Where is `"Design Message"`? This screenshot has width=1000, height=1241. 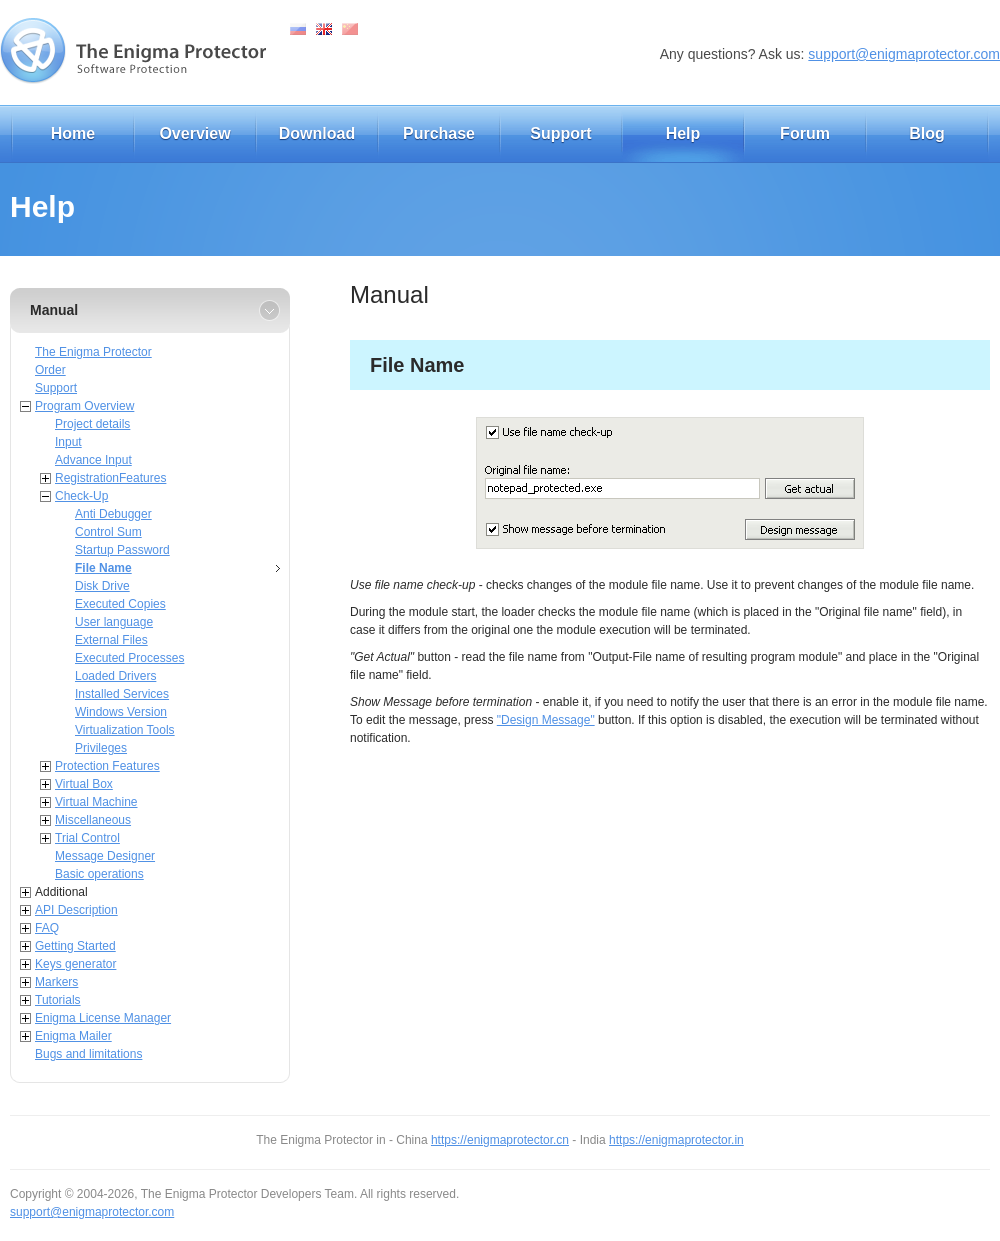
"Design Message" is located at coordinates (546, 720).